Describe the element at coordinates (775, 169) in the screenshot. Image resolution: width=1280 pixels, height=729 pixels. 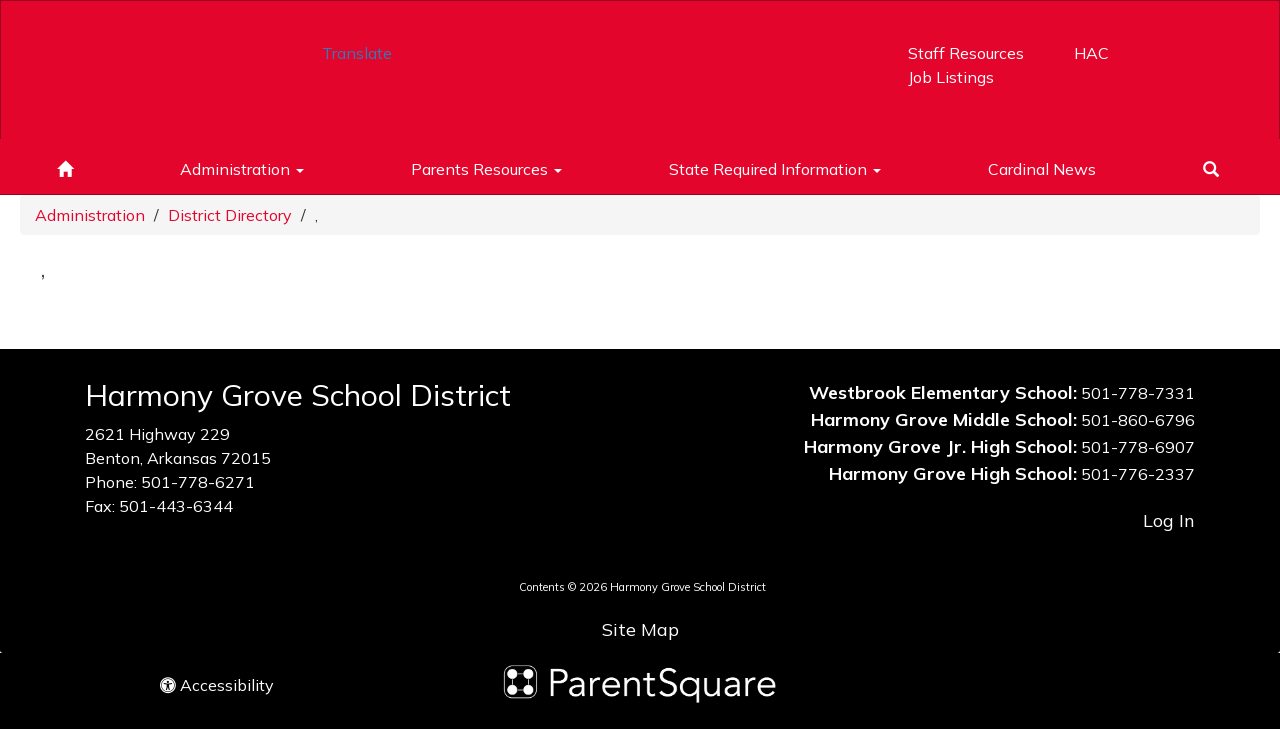
I see `State Required Information` at that location.